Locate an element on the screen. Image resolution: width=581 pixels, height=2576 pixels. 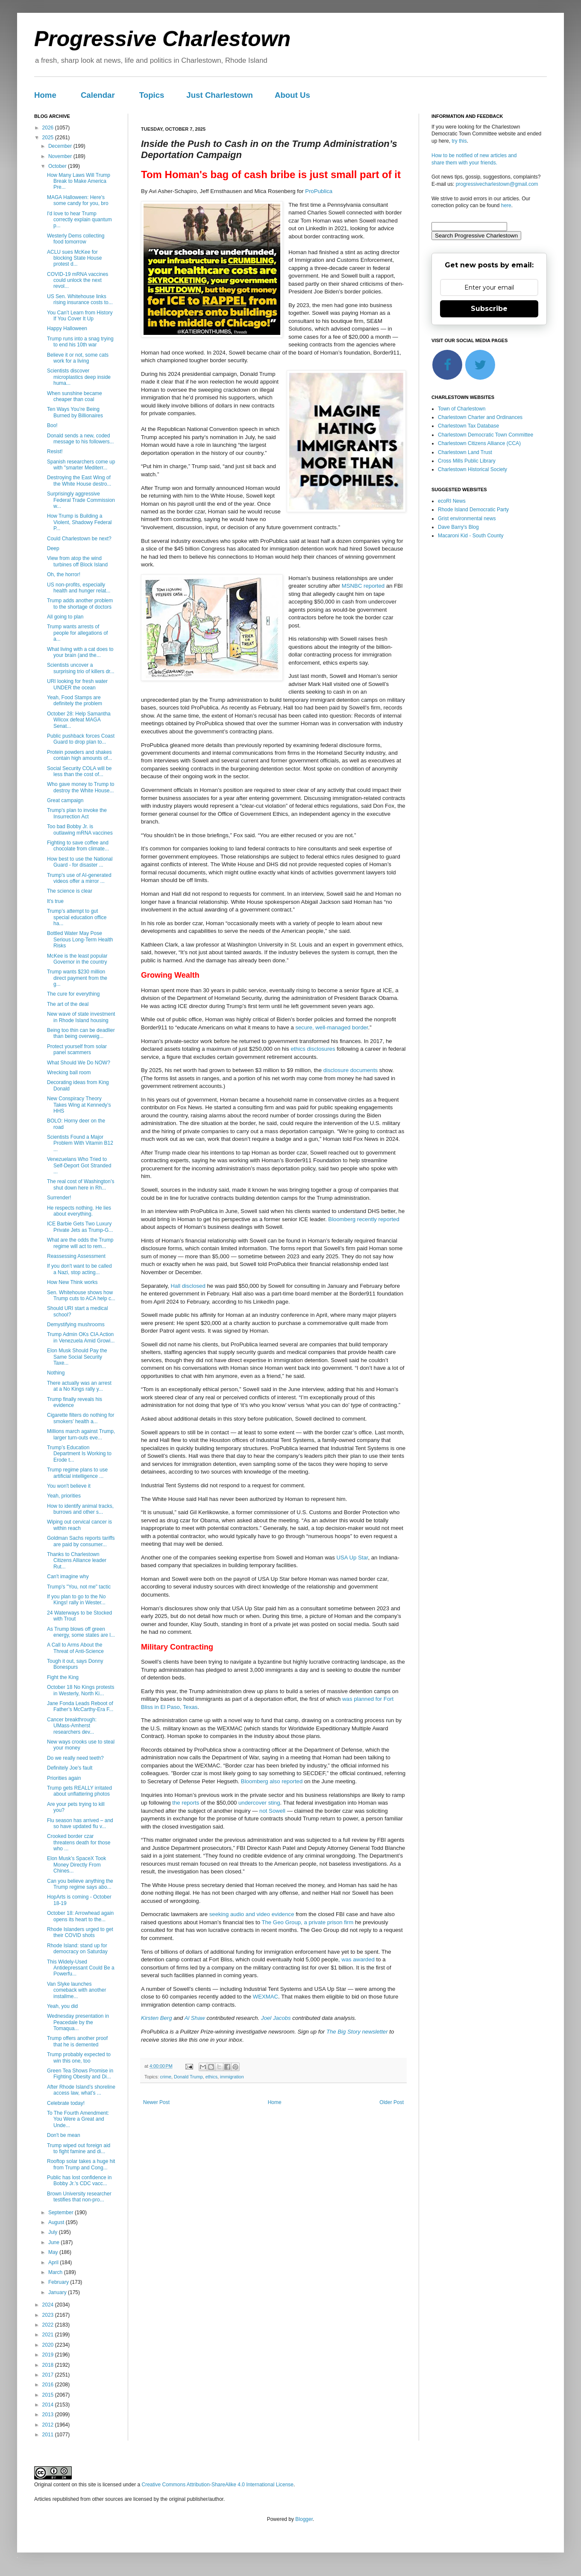
disclosure documents is located at coordinates (350, 1070).